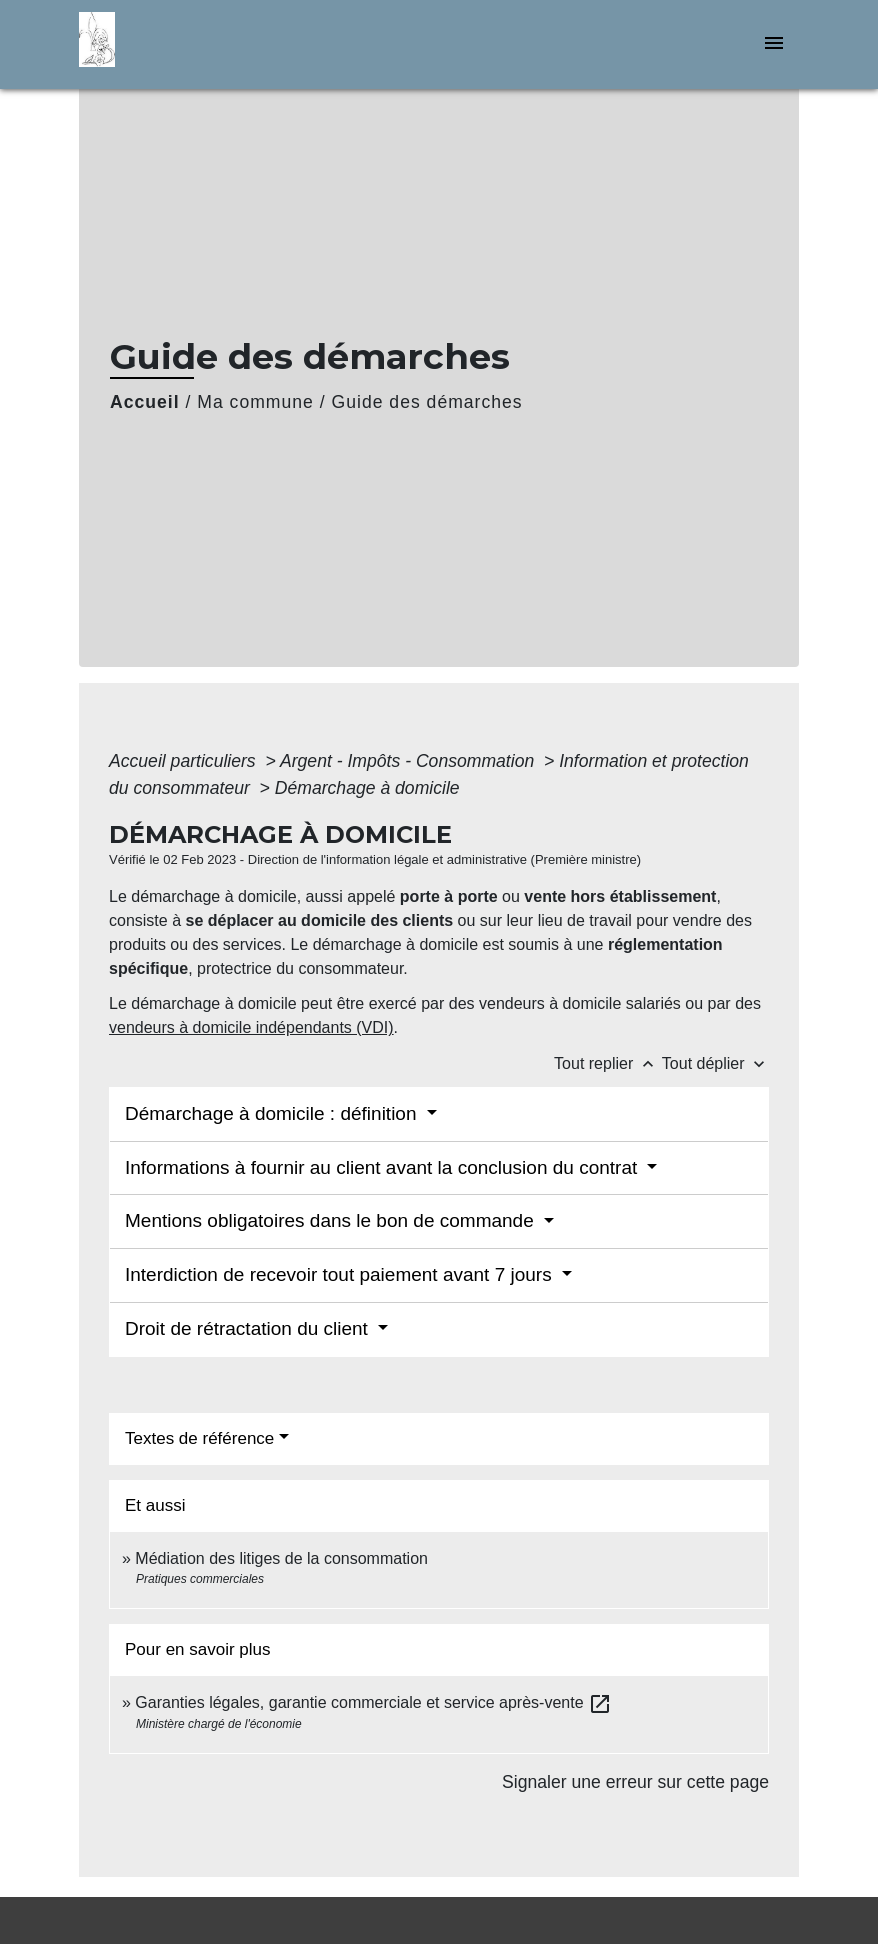  I want to click on Interdiction de recevoir tout paiement avant 7 jours, so click(341, 1274).